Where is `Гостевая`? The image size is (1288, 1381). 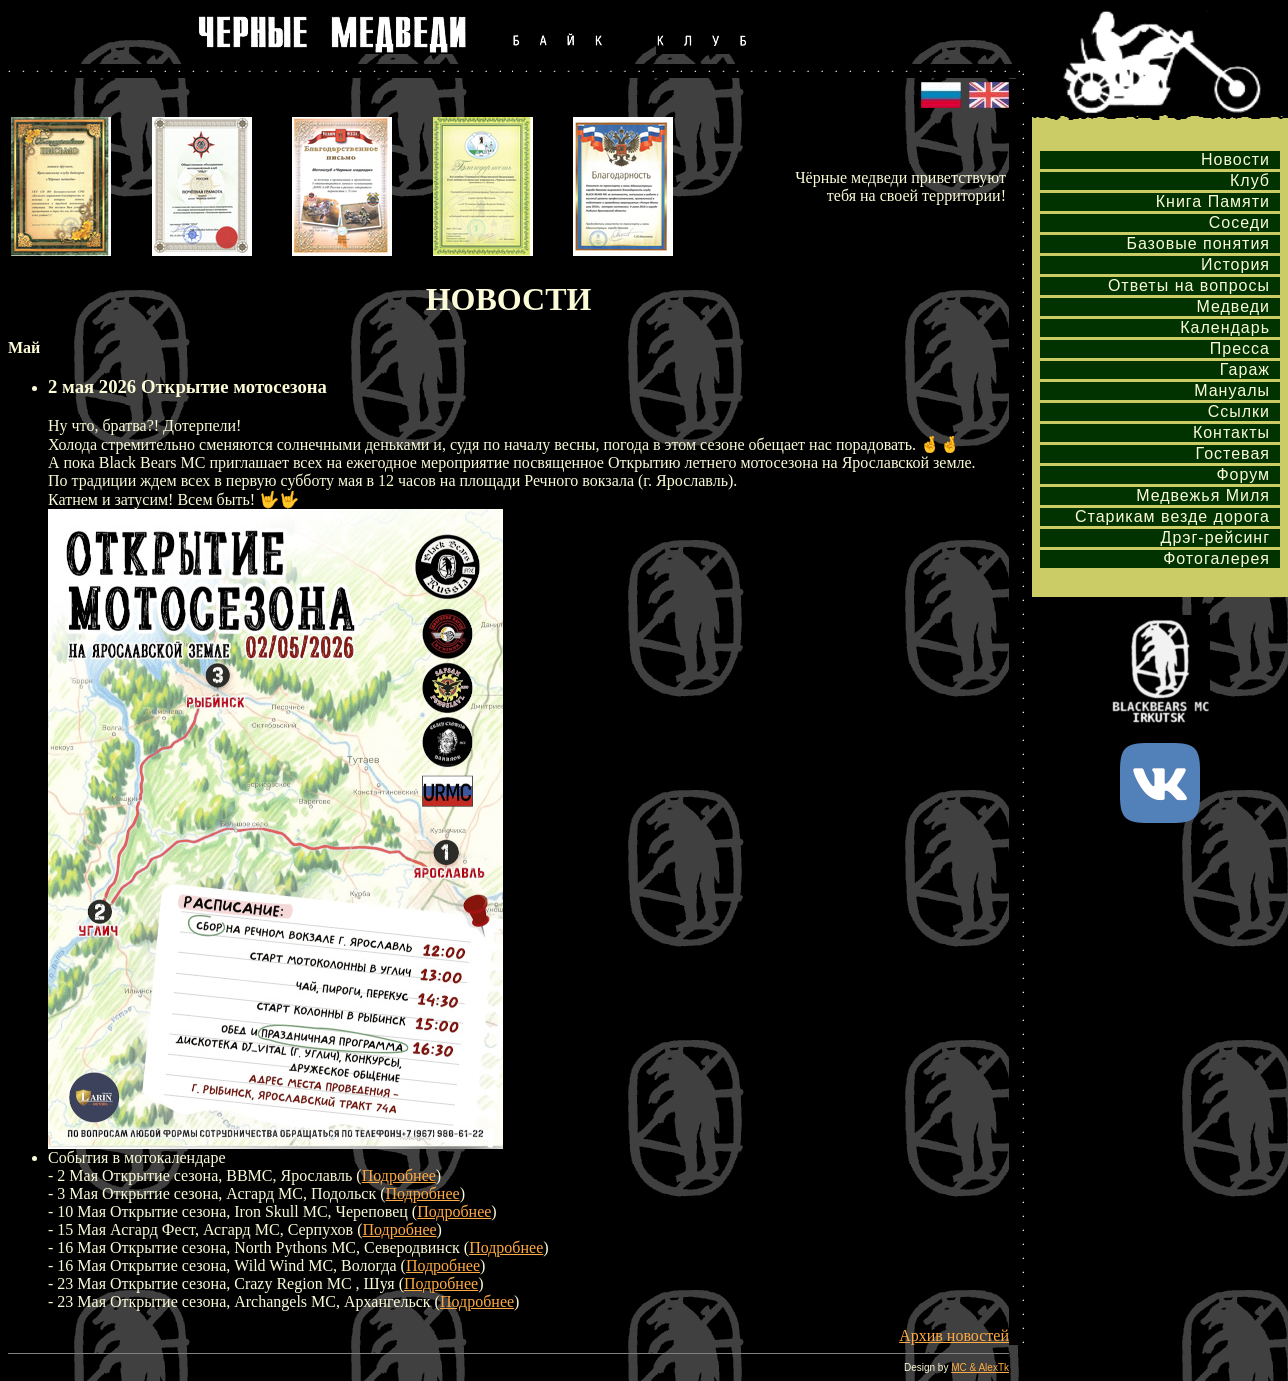
Гостевая is located at coordinates (1233, 453).